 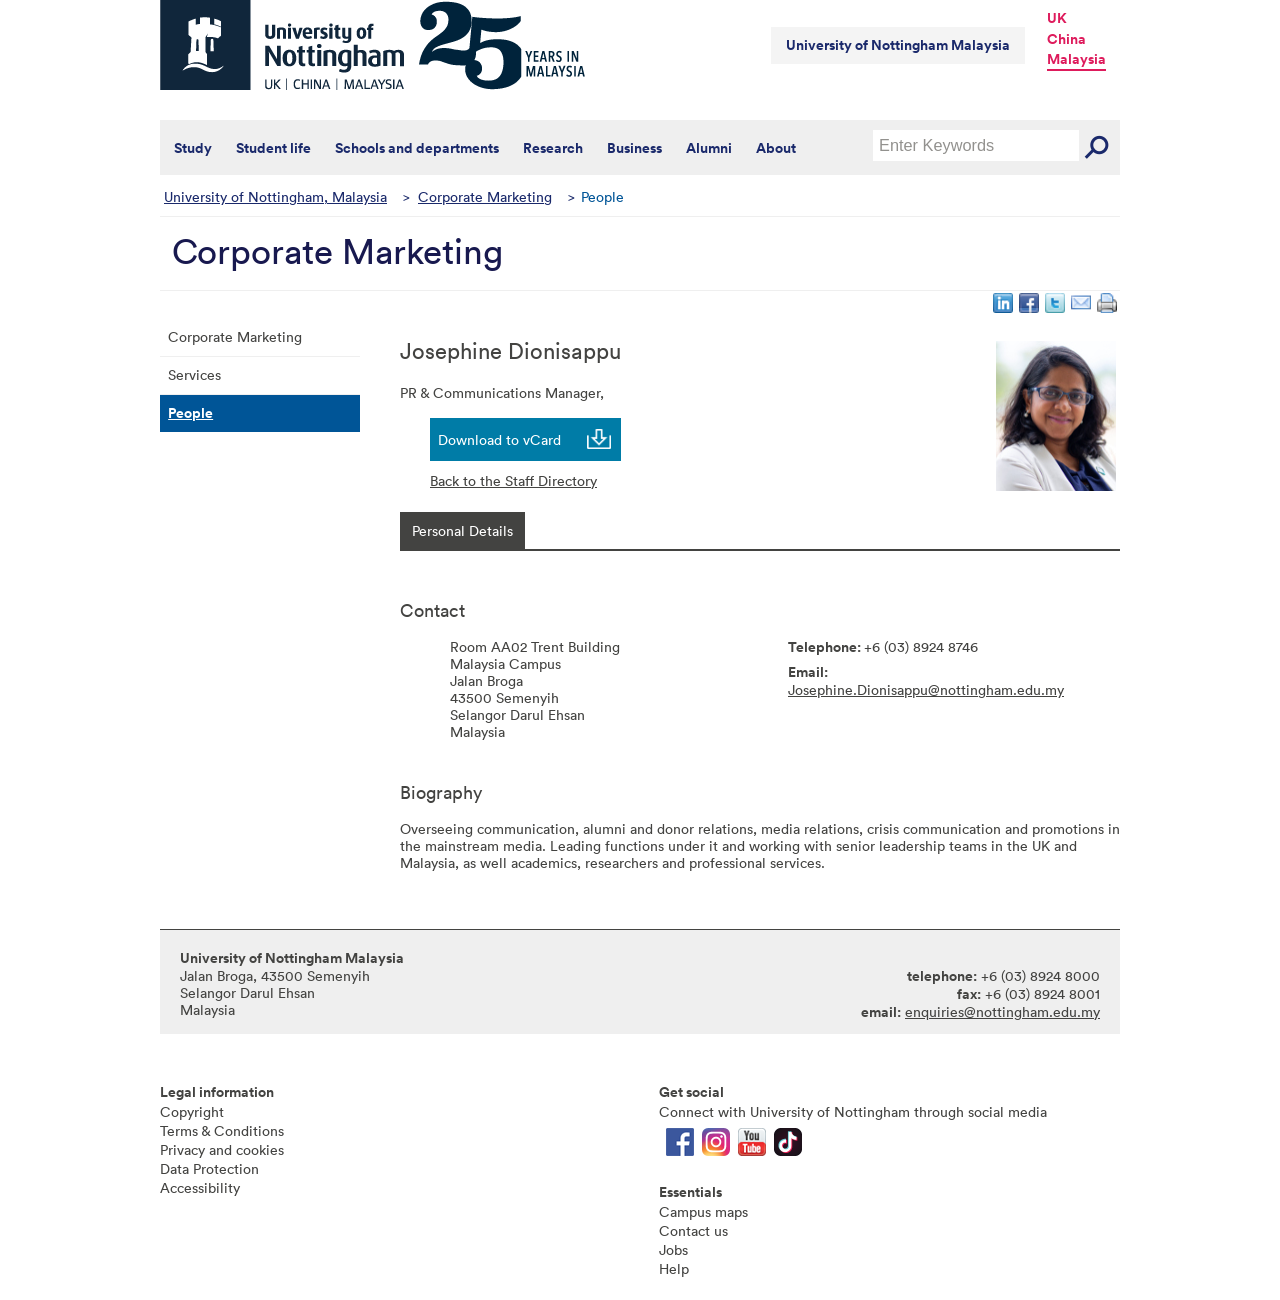 I want to click on Study, so click(x=193, y=148).